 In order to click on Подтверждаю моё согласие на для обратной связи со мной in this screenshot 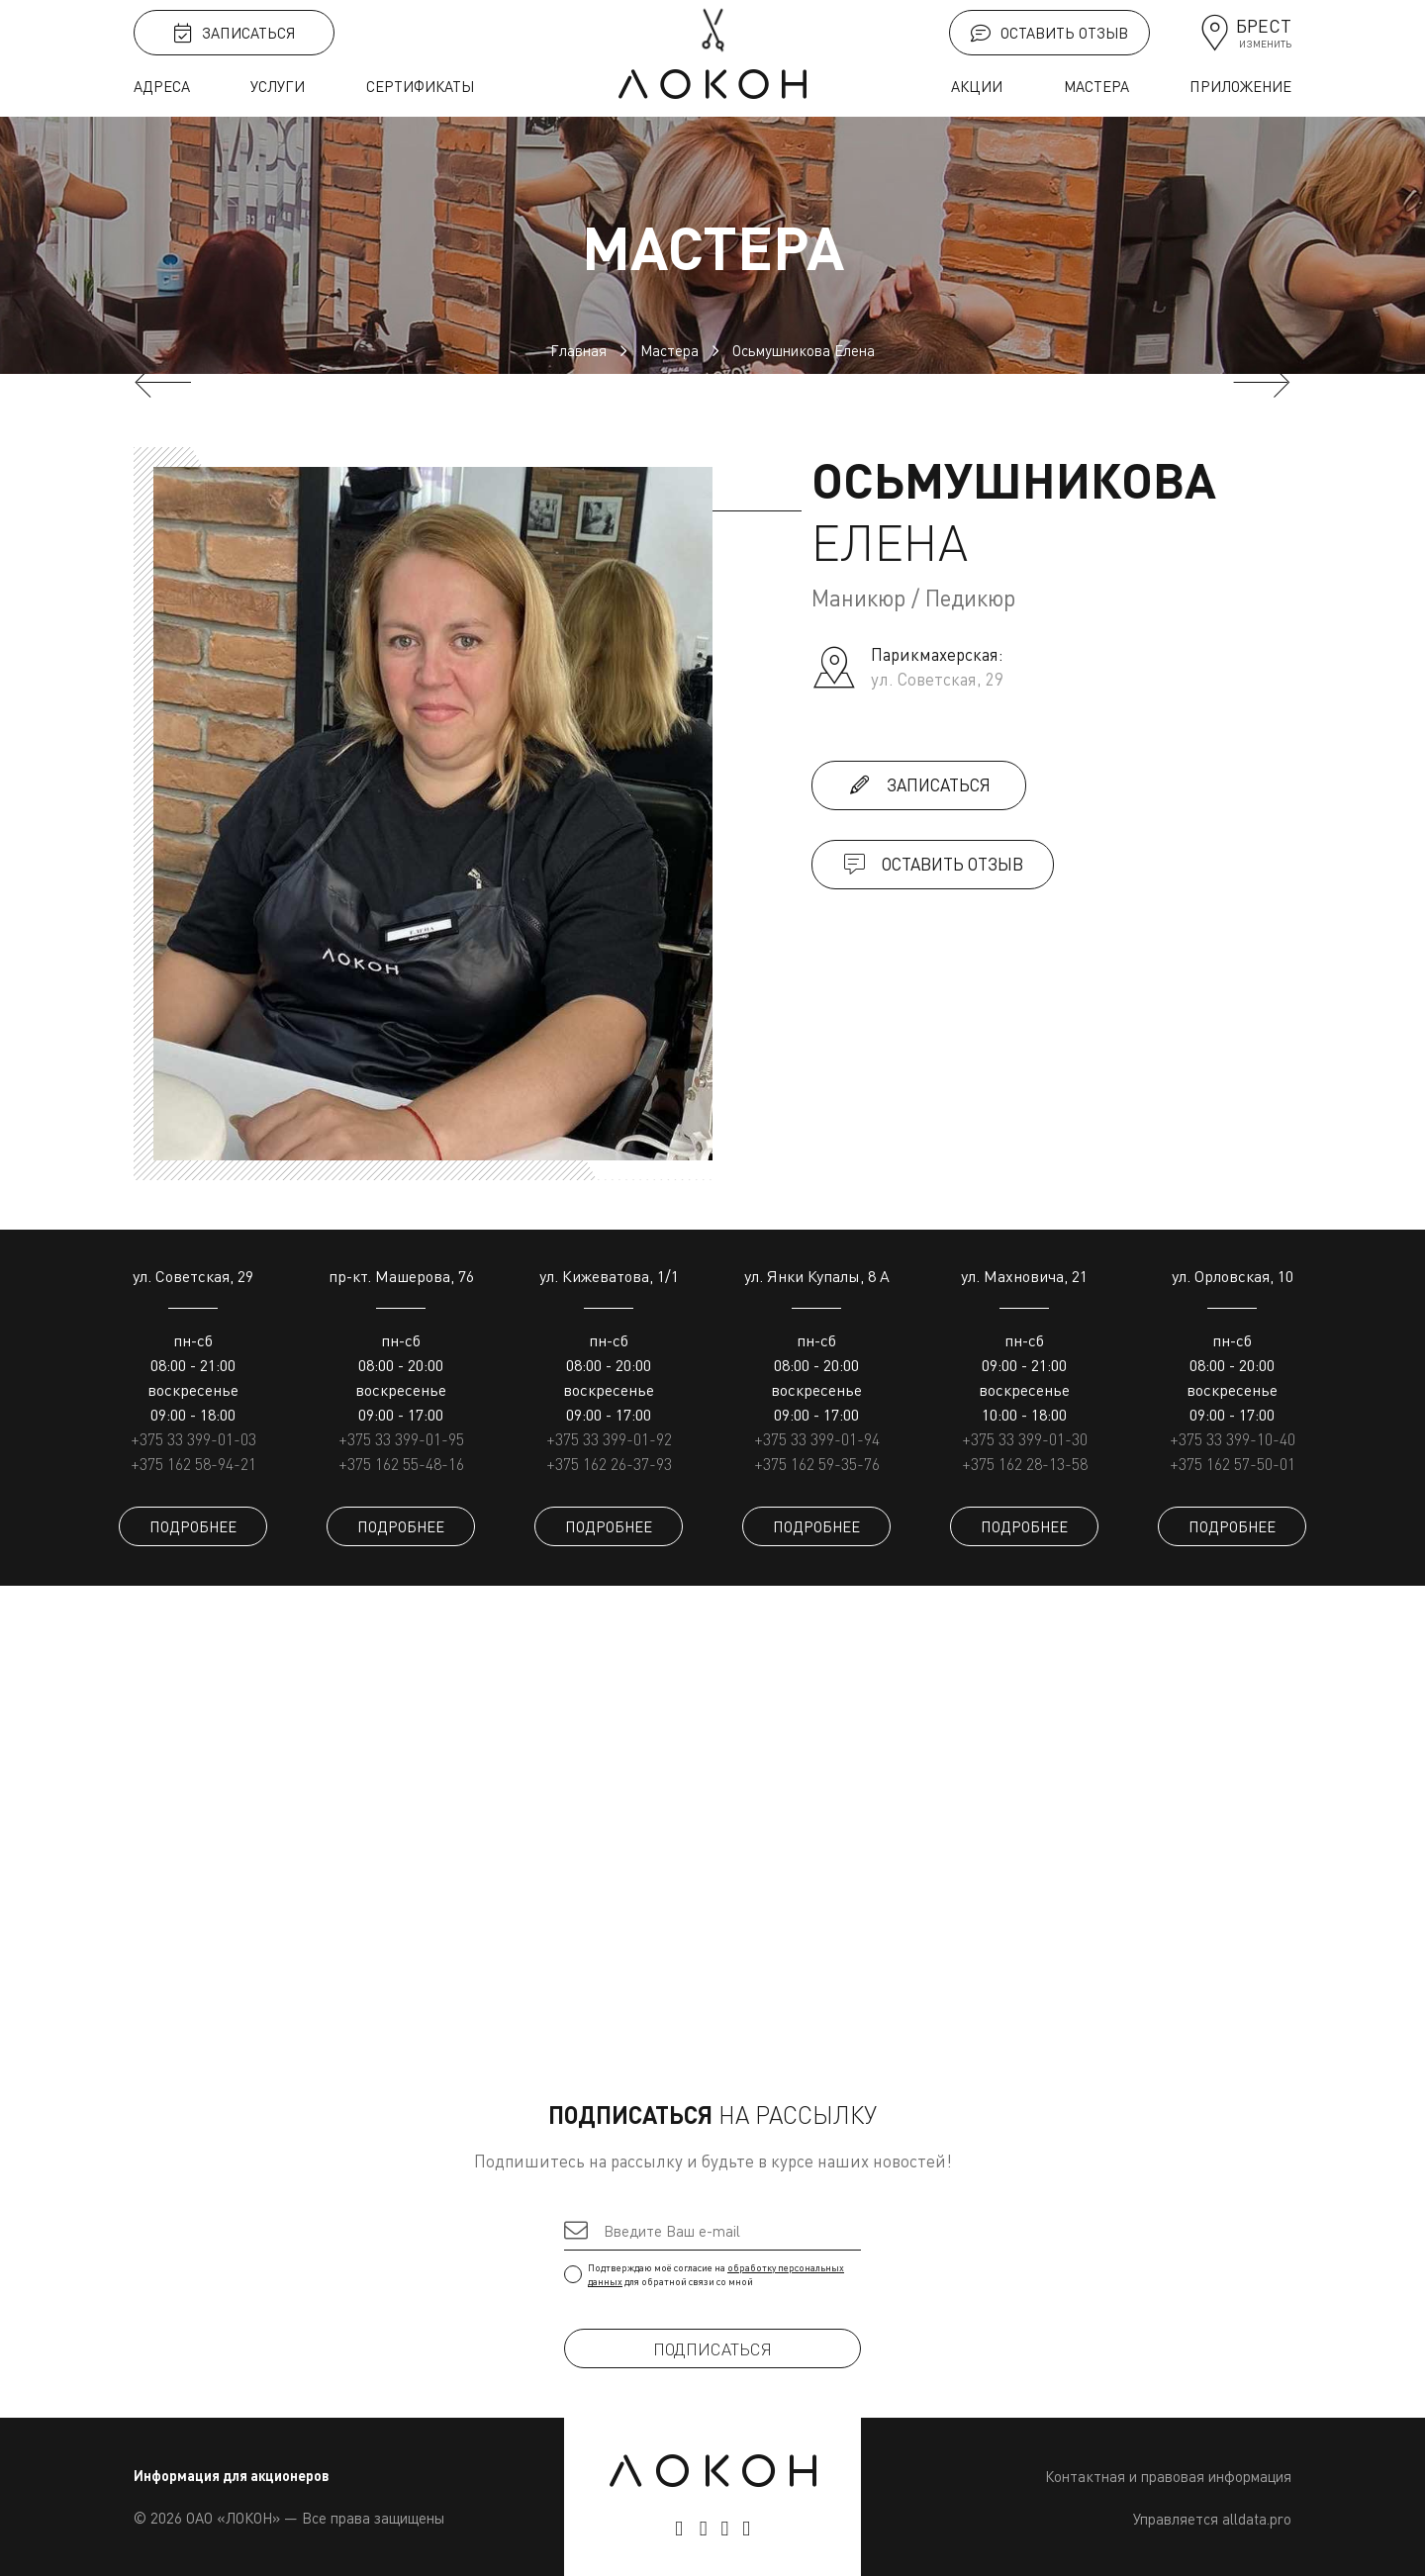, I will do `click(712, 2274)`.